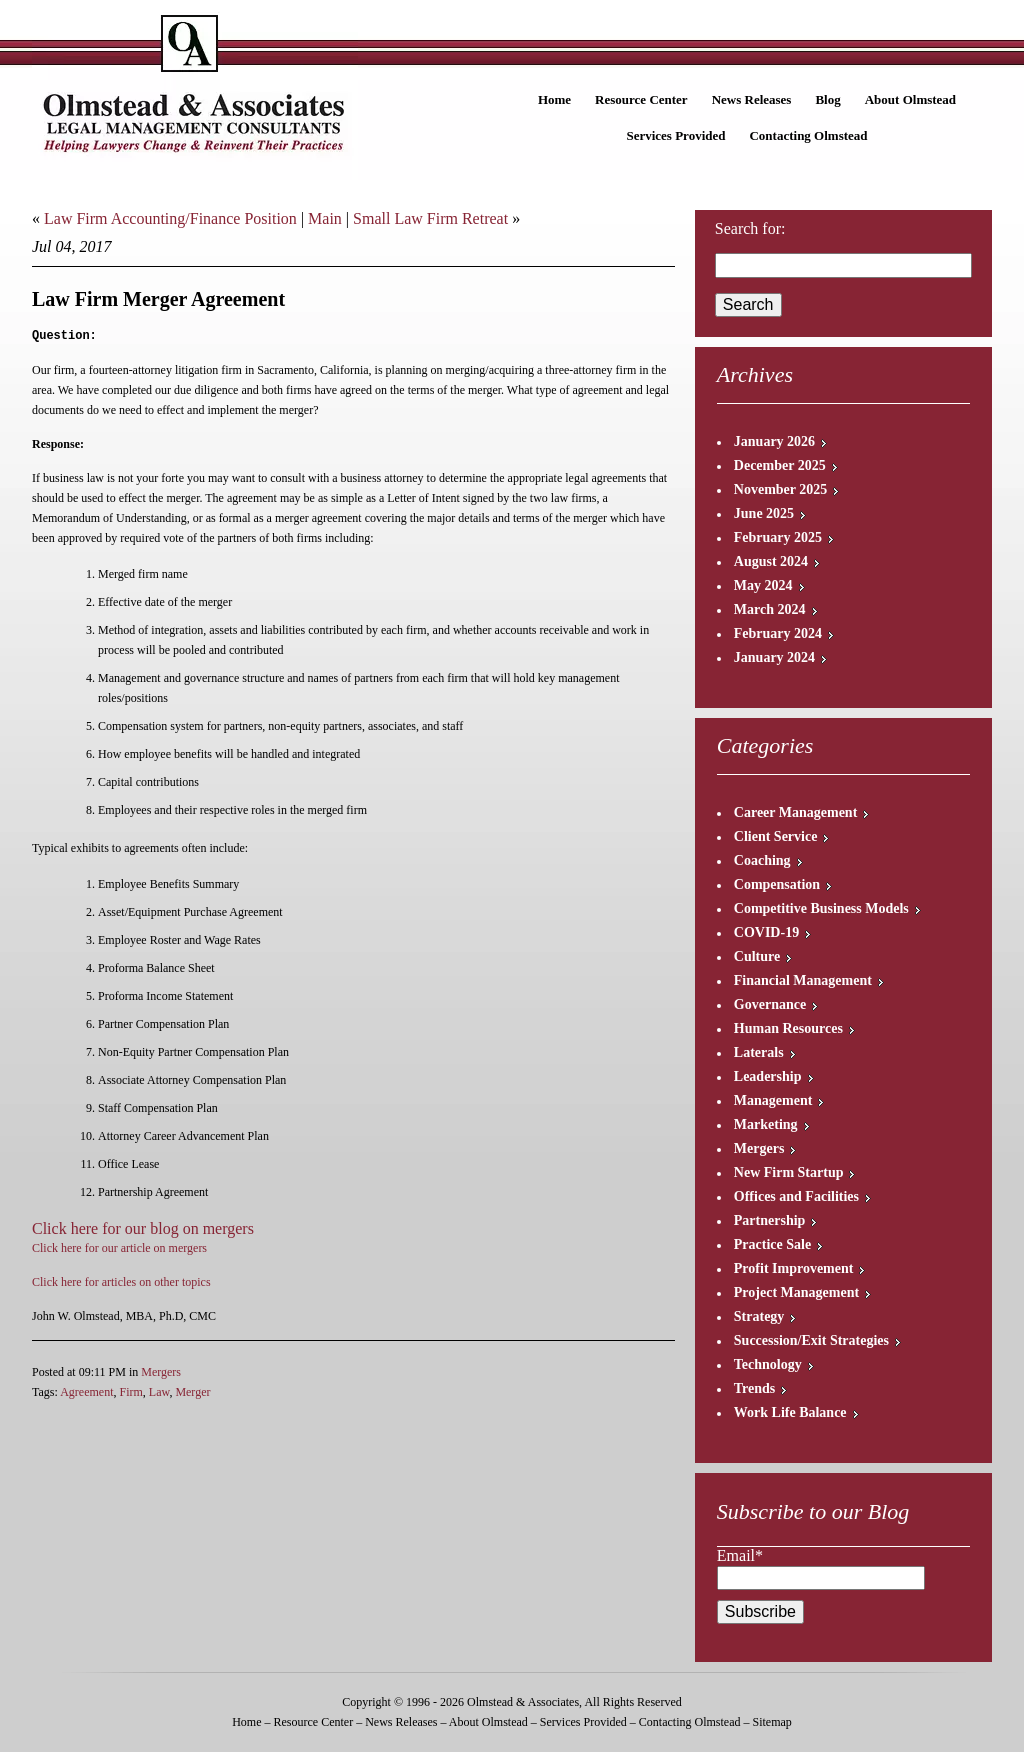 This screenshot has height=1752, width=1024. Describe the element at coordinates (759, 1316) in the screenshot. I see `Strategy` at that location.